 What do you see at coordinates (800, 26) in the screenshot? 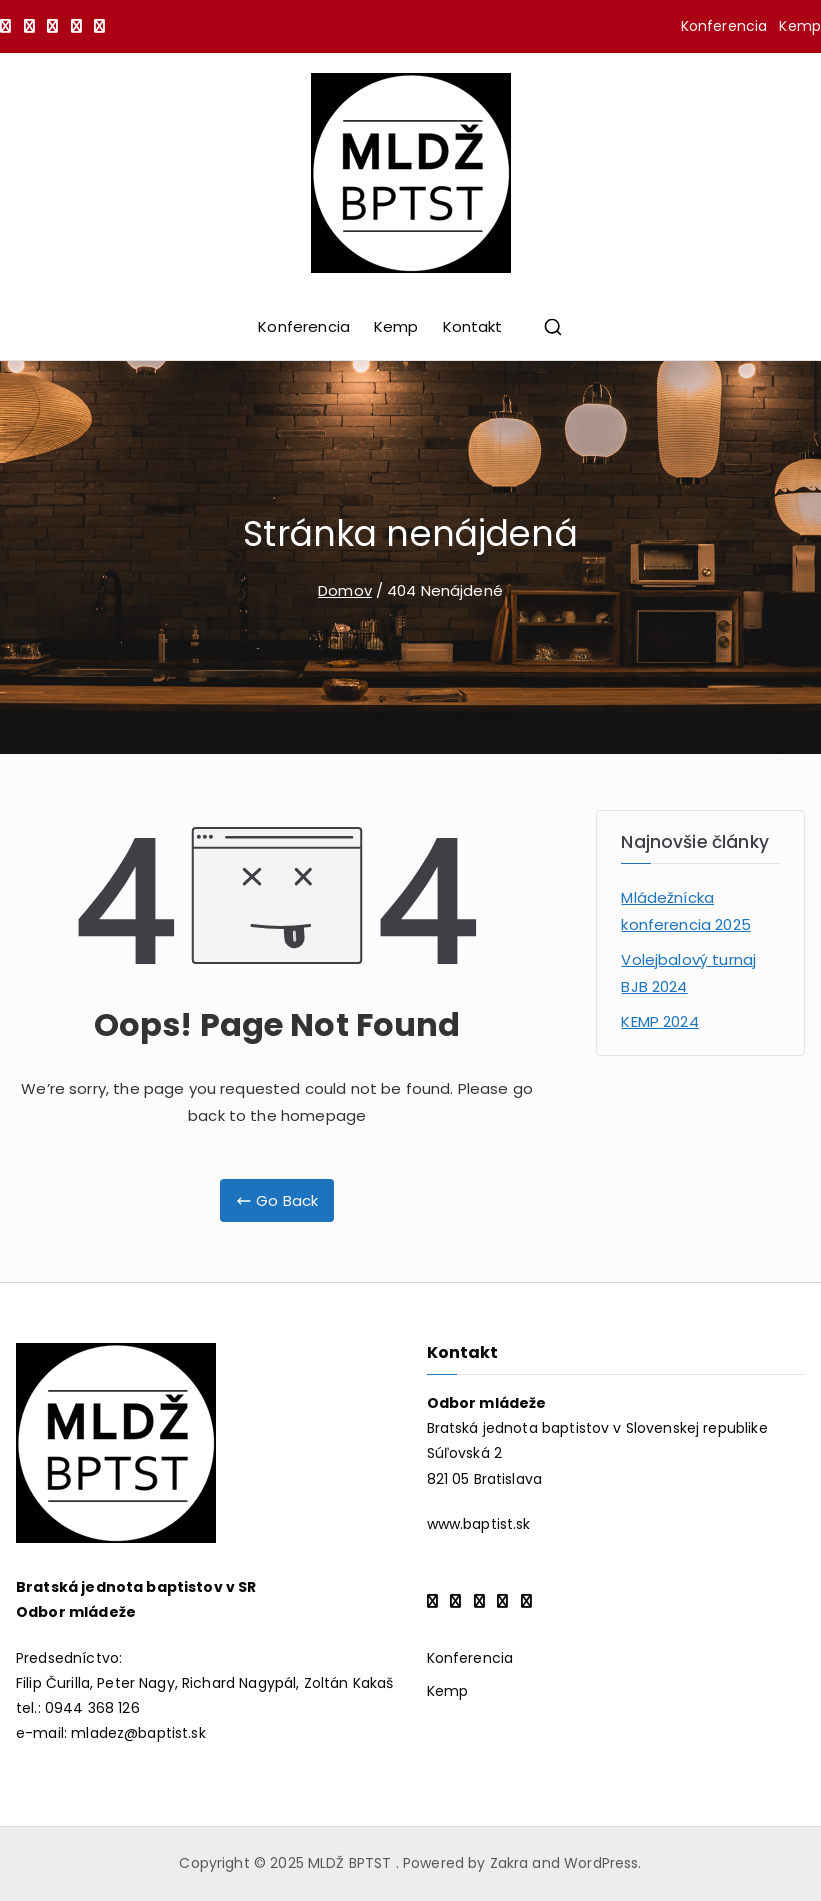
I see `Kemp` at bounding box center [800, 26].